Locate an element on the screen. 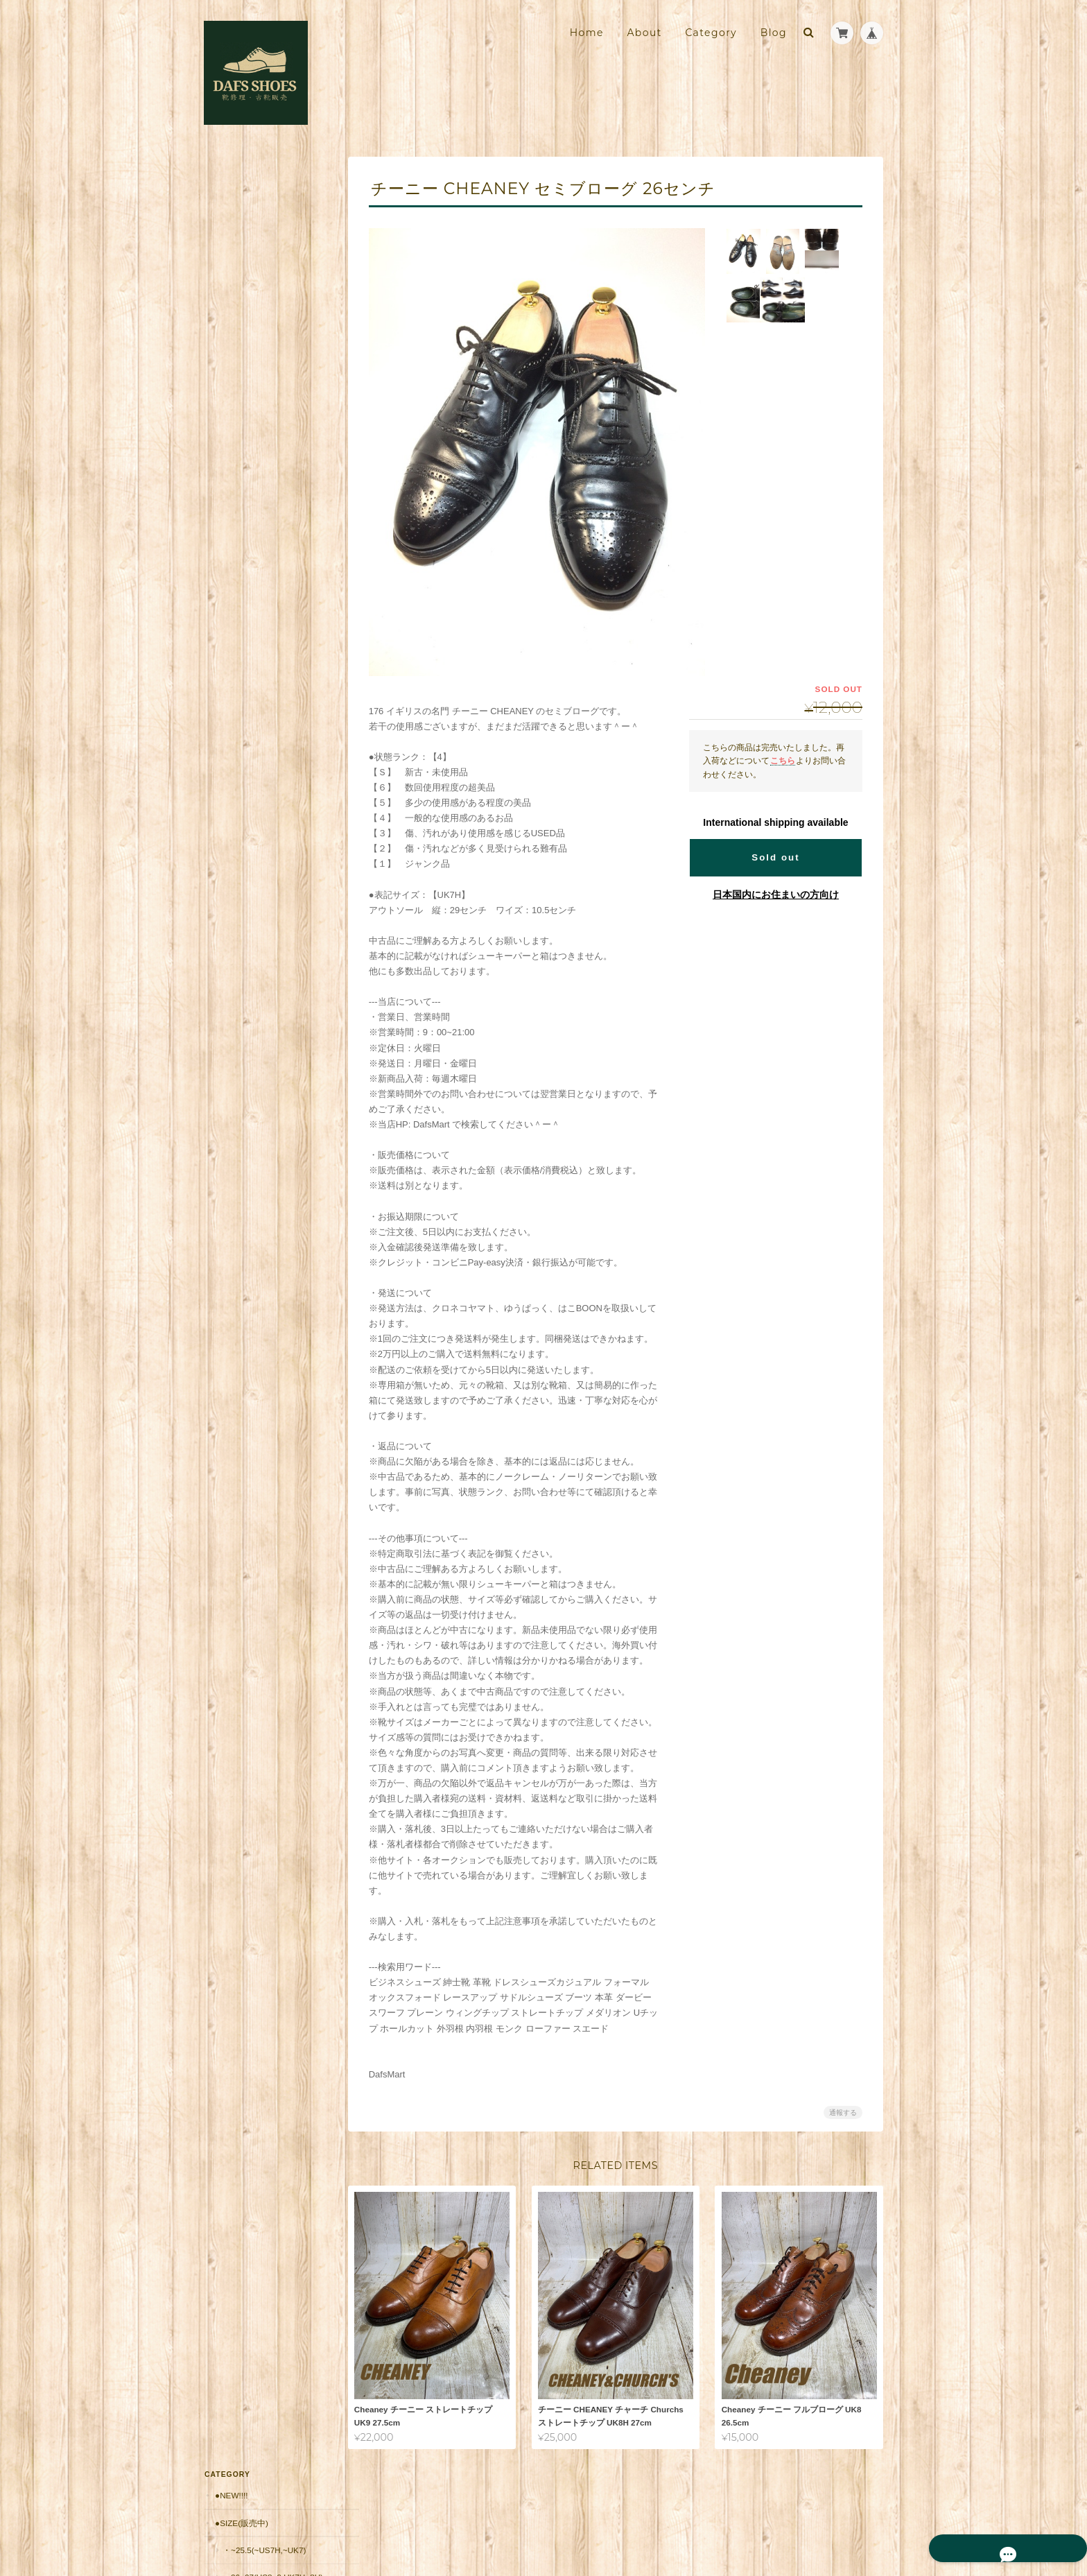  ・France is located at coordinates (242, 408).